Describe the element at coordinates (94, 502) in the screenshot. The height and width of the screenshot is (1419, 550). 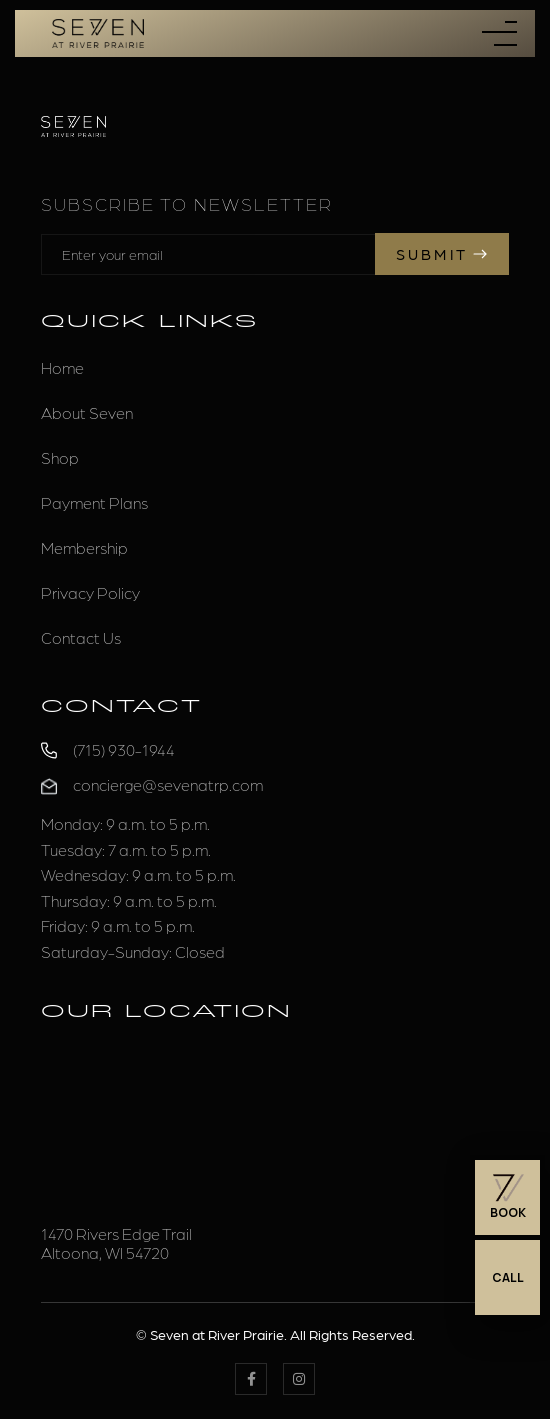
I see `Payment Plans` at that location.